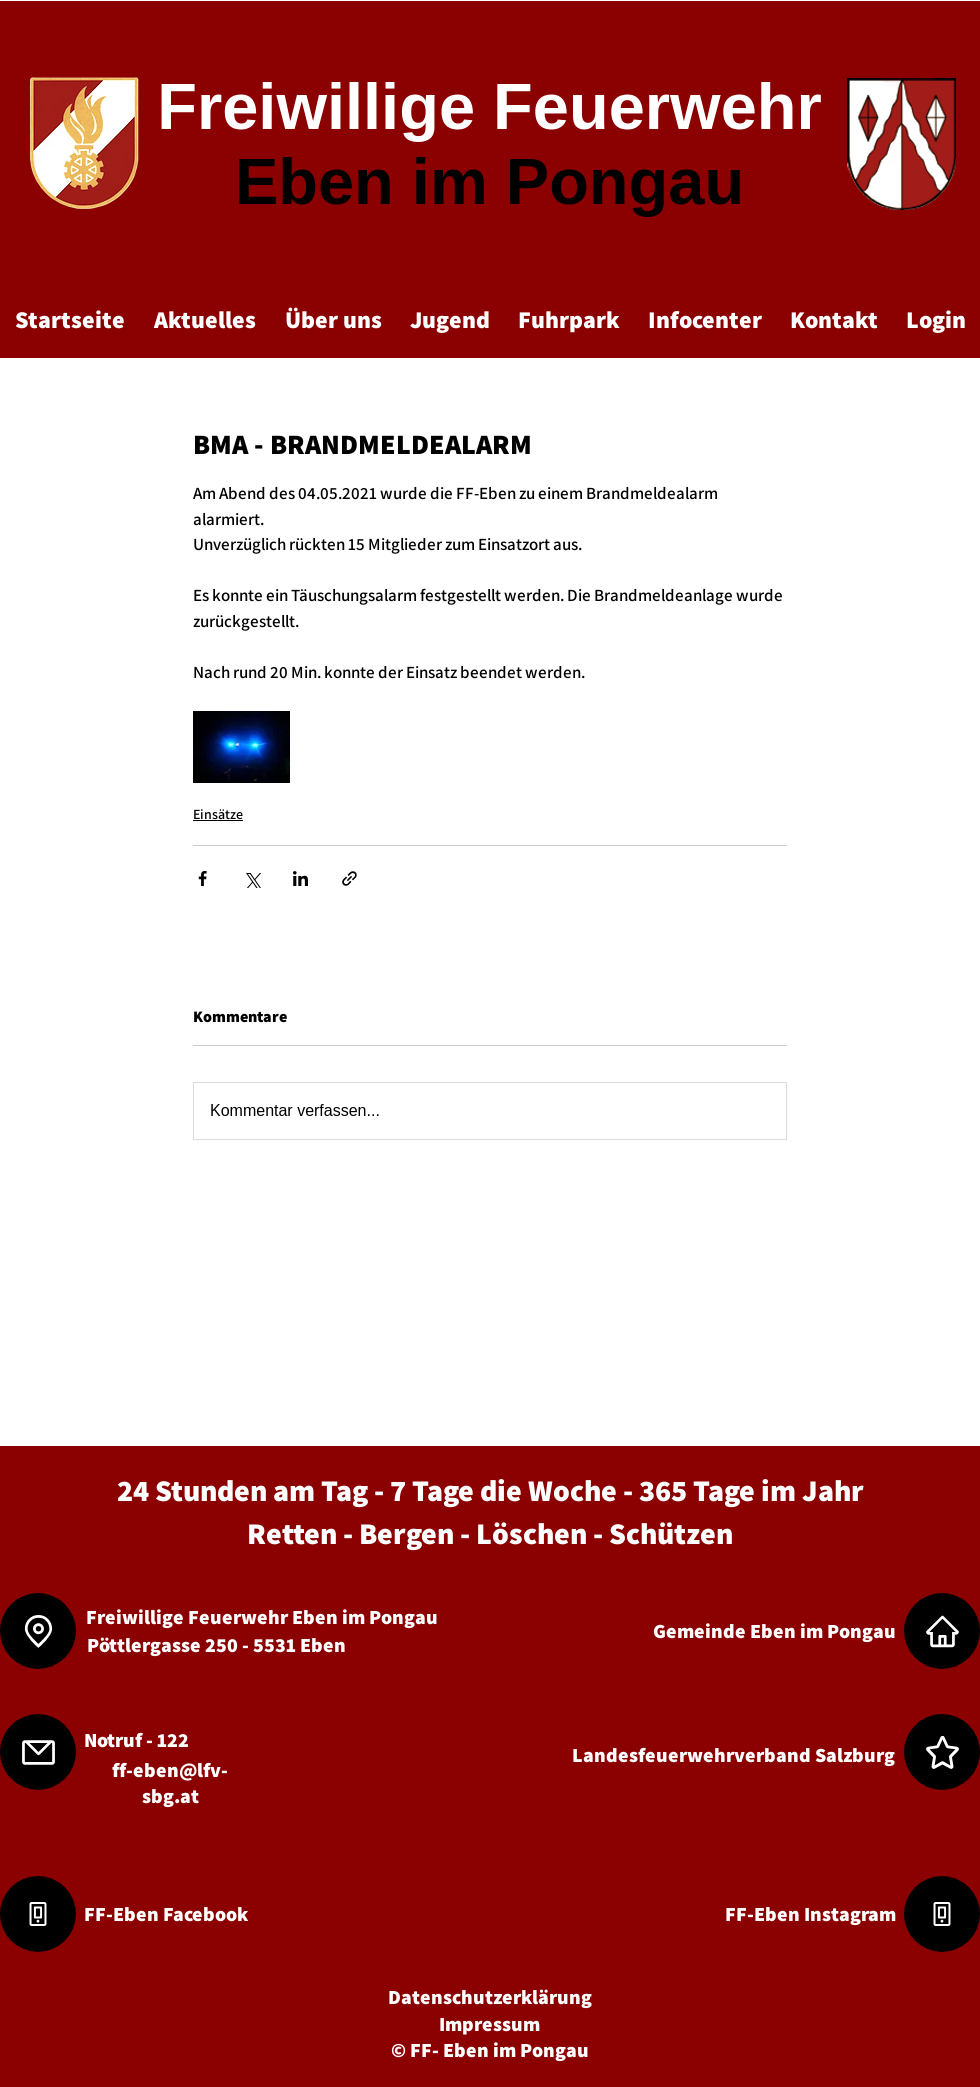  Describe the element at coordinates (261, 1616) in the screenshot. I see `[Freiwillige Feuerwehr Eben im Pongau]` at that location.